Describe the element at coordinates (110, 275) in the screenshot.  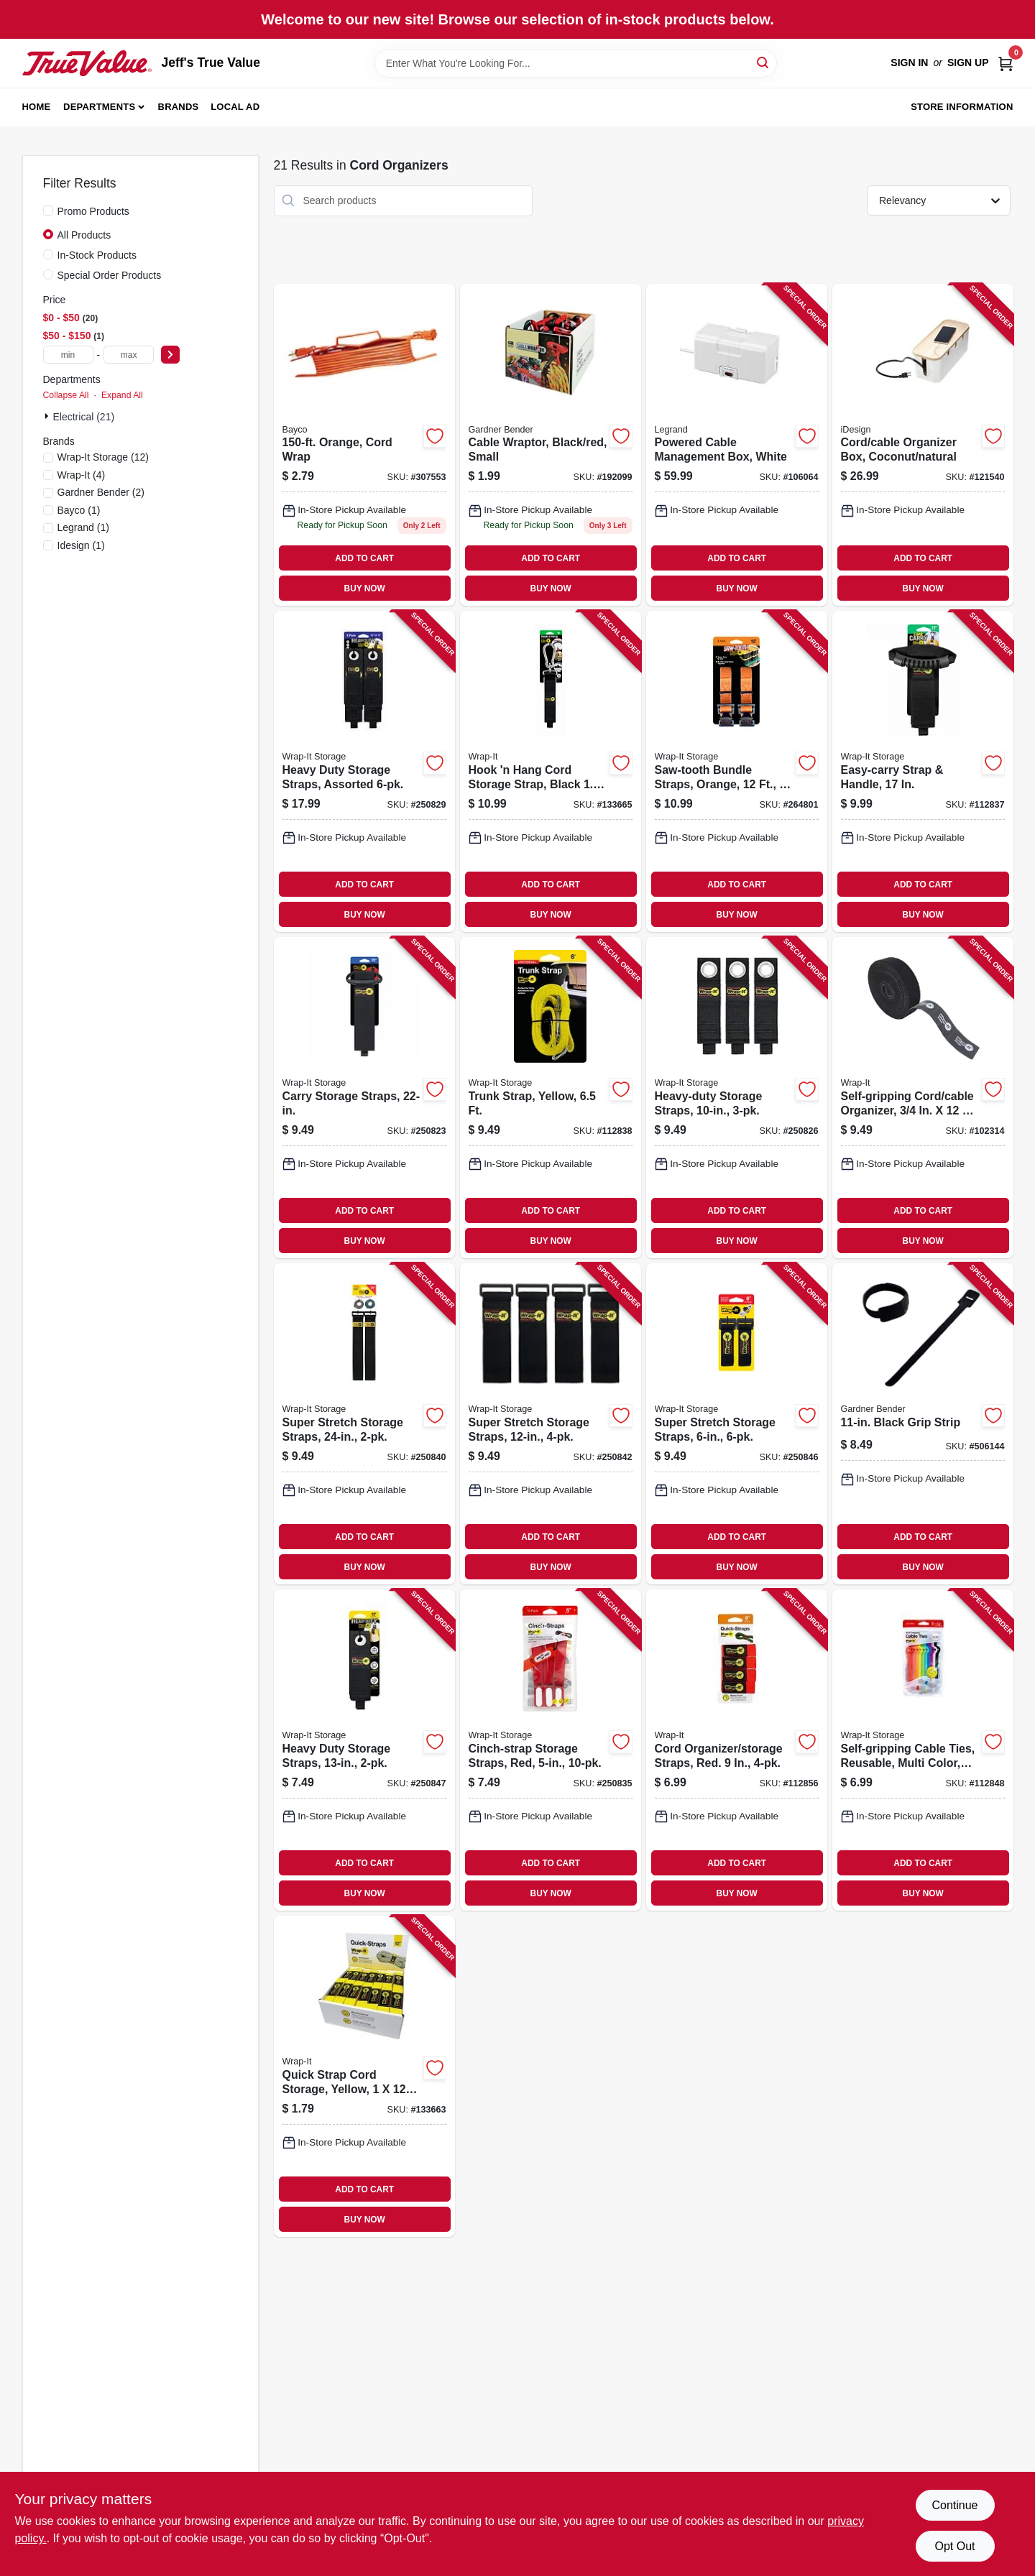
I see `Special Order Products` at that location.